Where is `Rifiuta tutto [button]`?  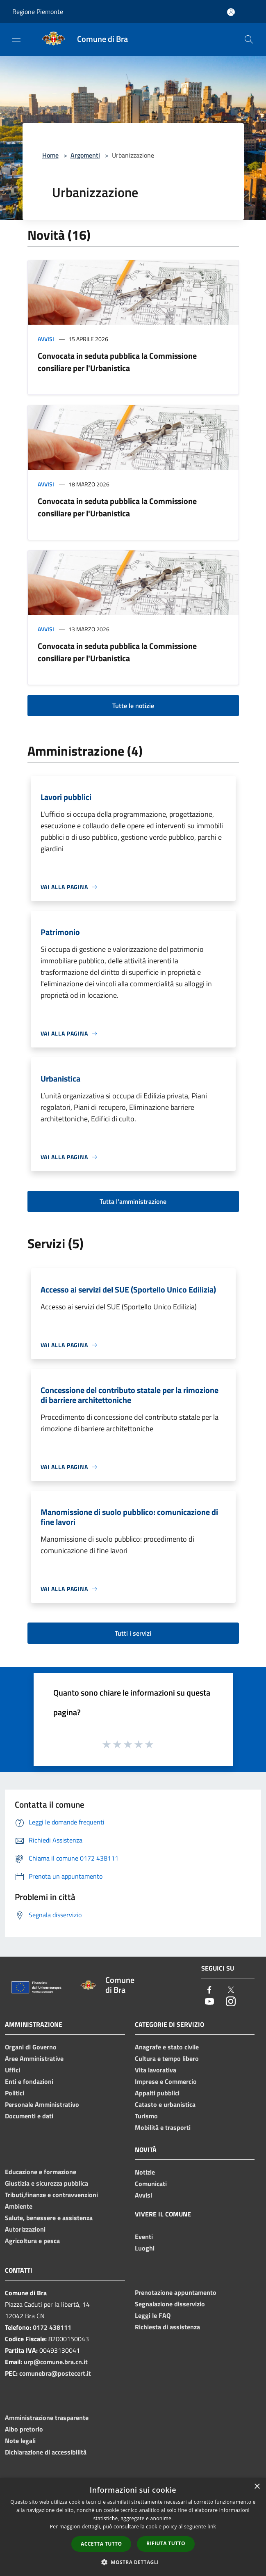
Rifiuta tutto [button] is located at coordinates (165, 2543).